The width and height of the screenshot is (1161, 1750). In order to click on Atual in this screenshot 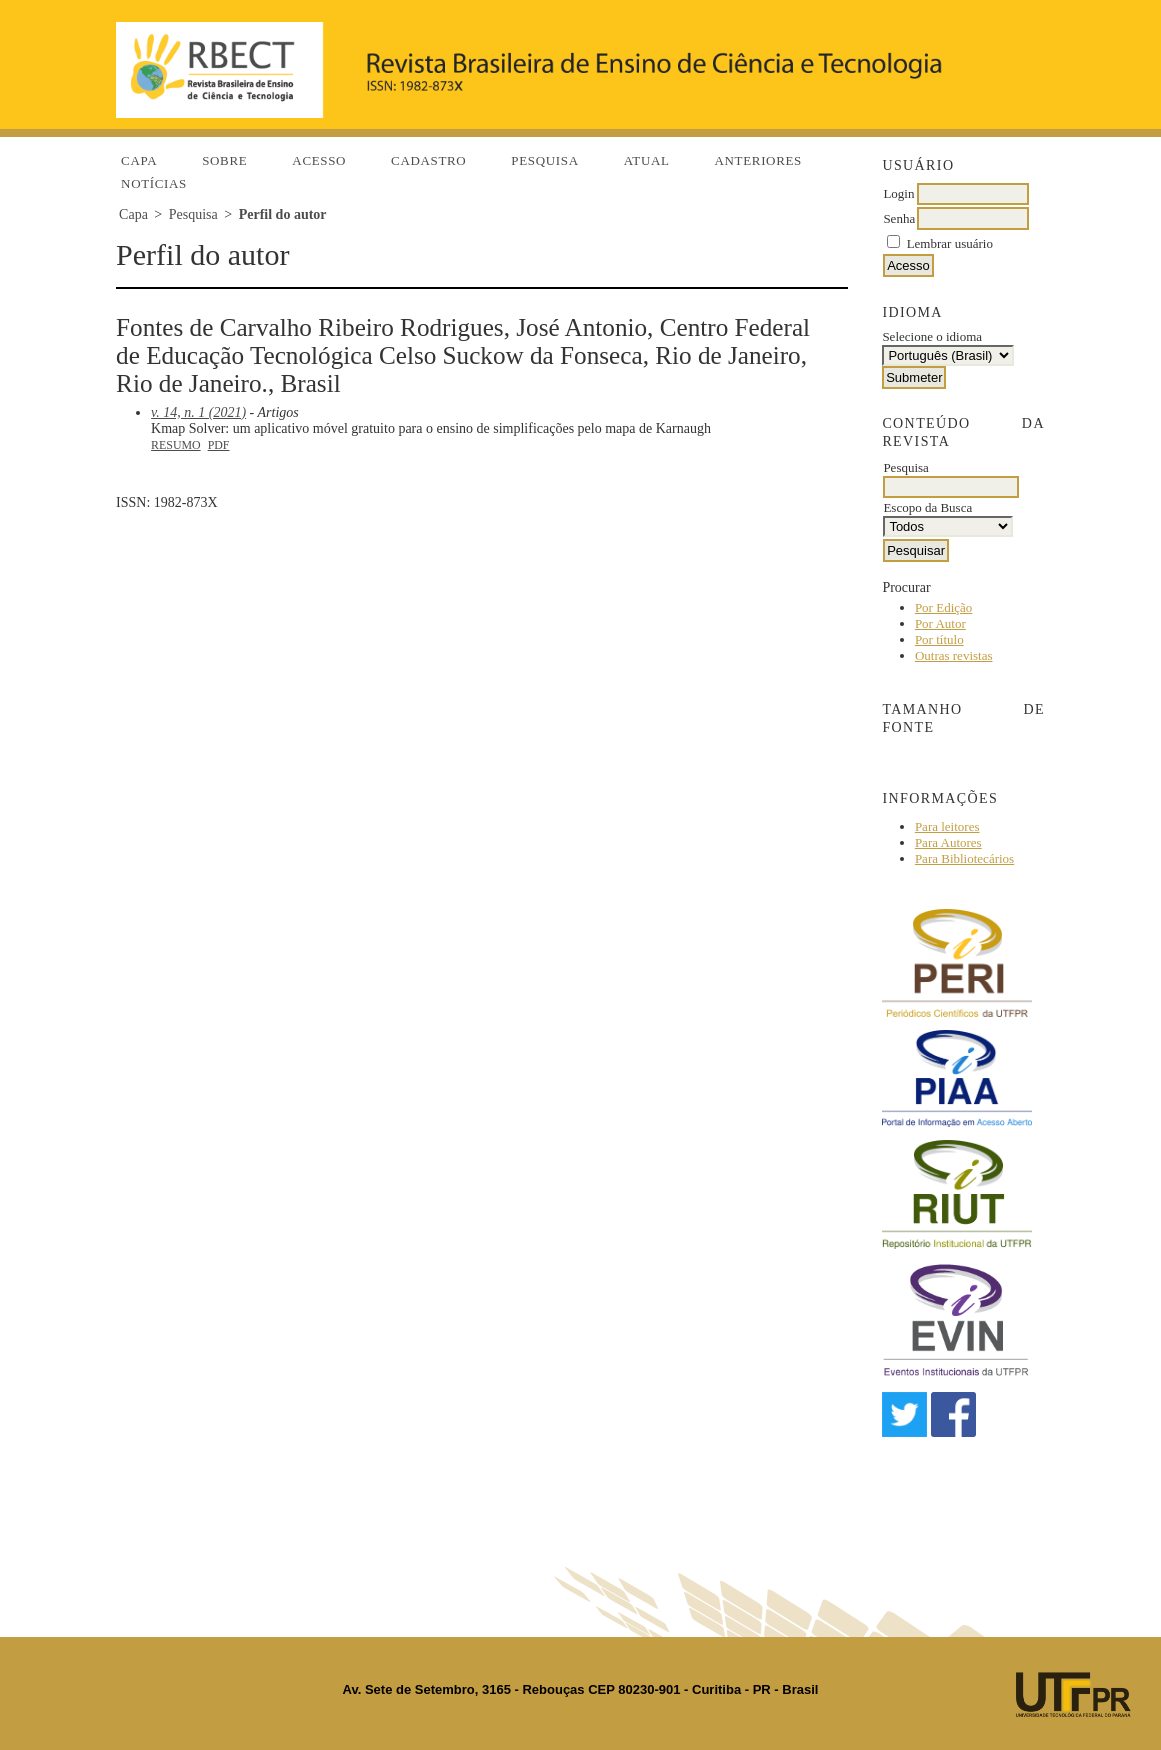, I will do `click(647, 160)`.